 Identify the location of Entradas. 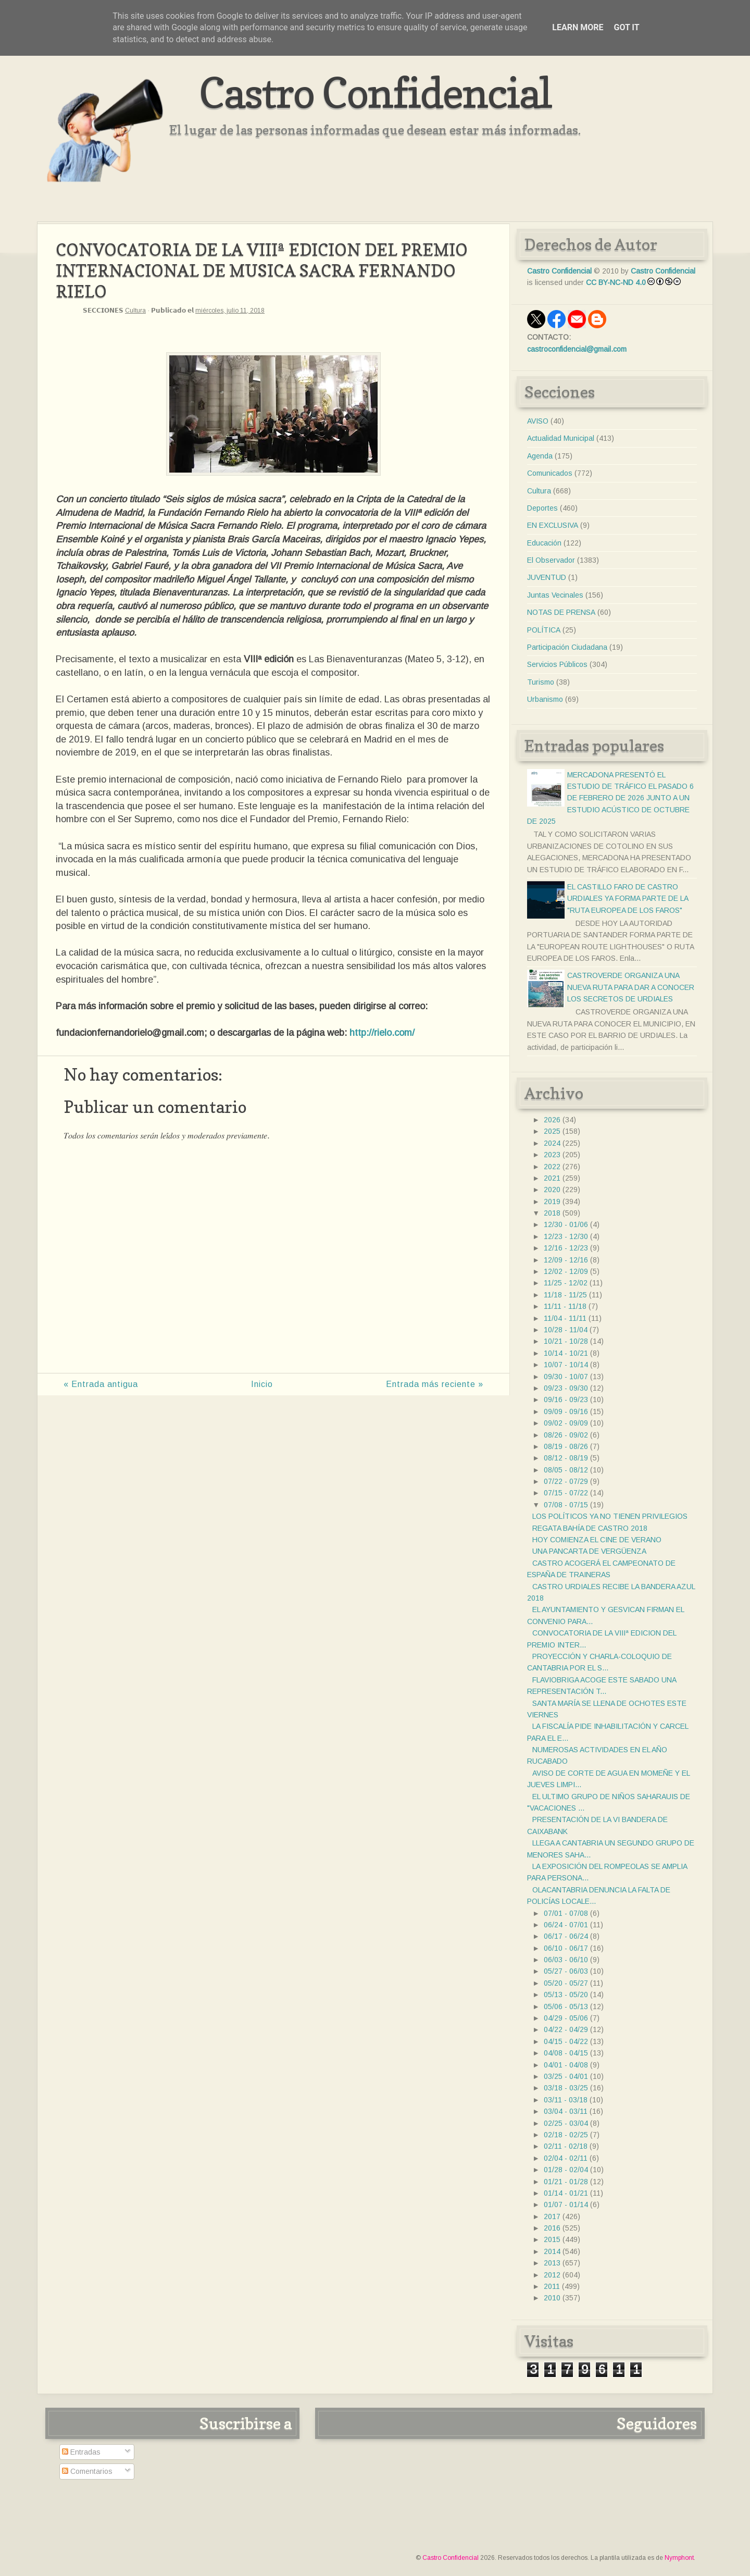
(81, 2452).